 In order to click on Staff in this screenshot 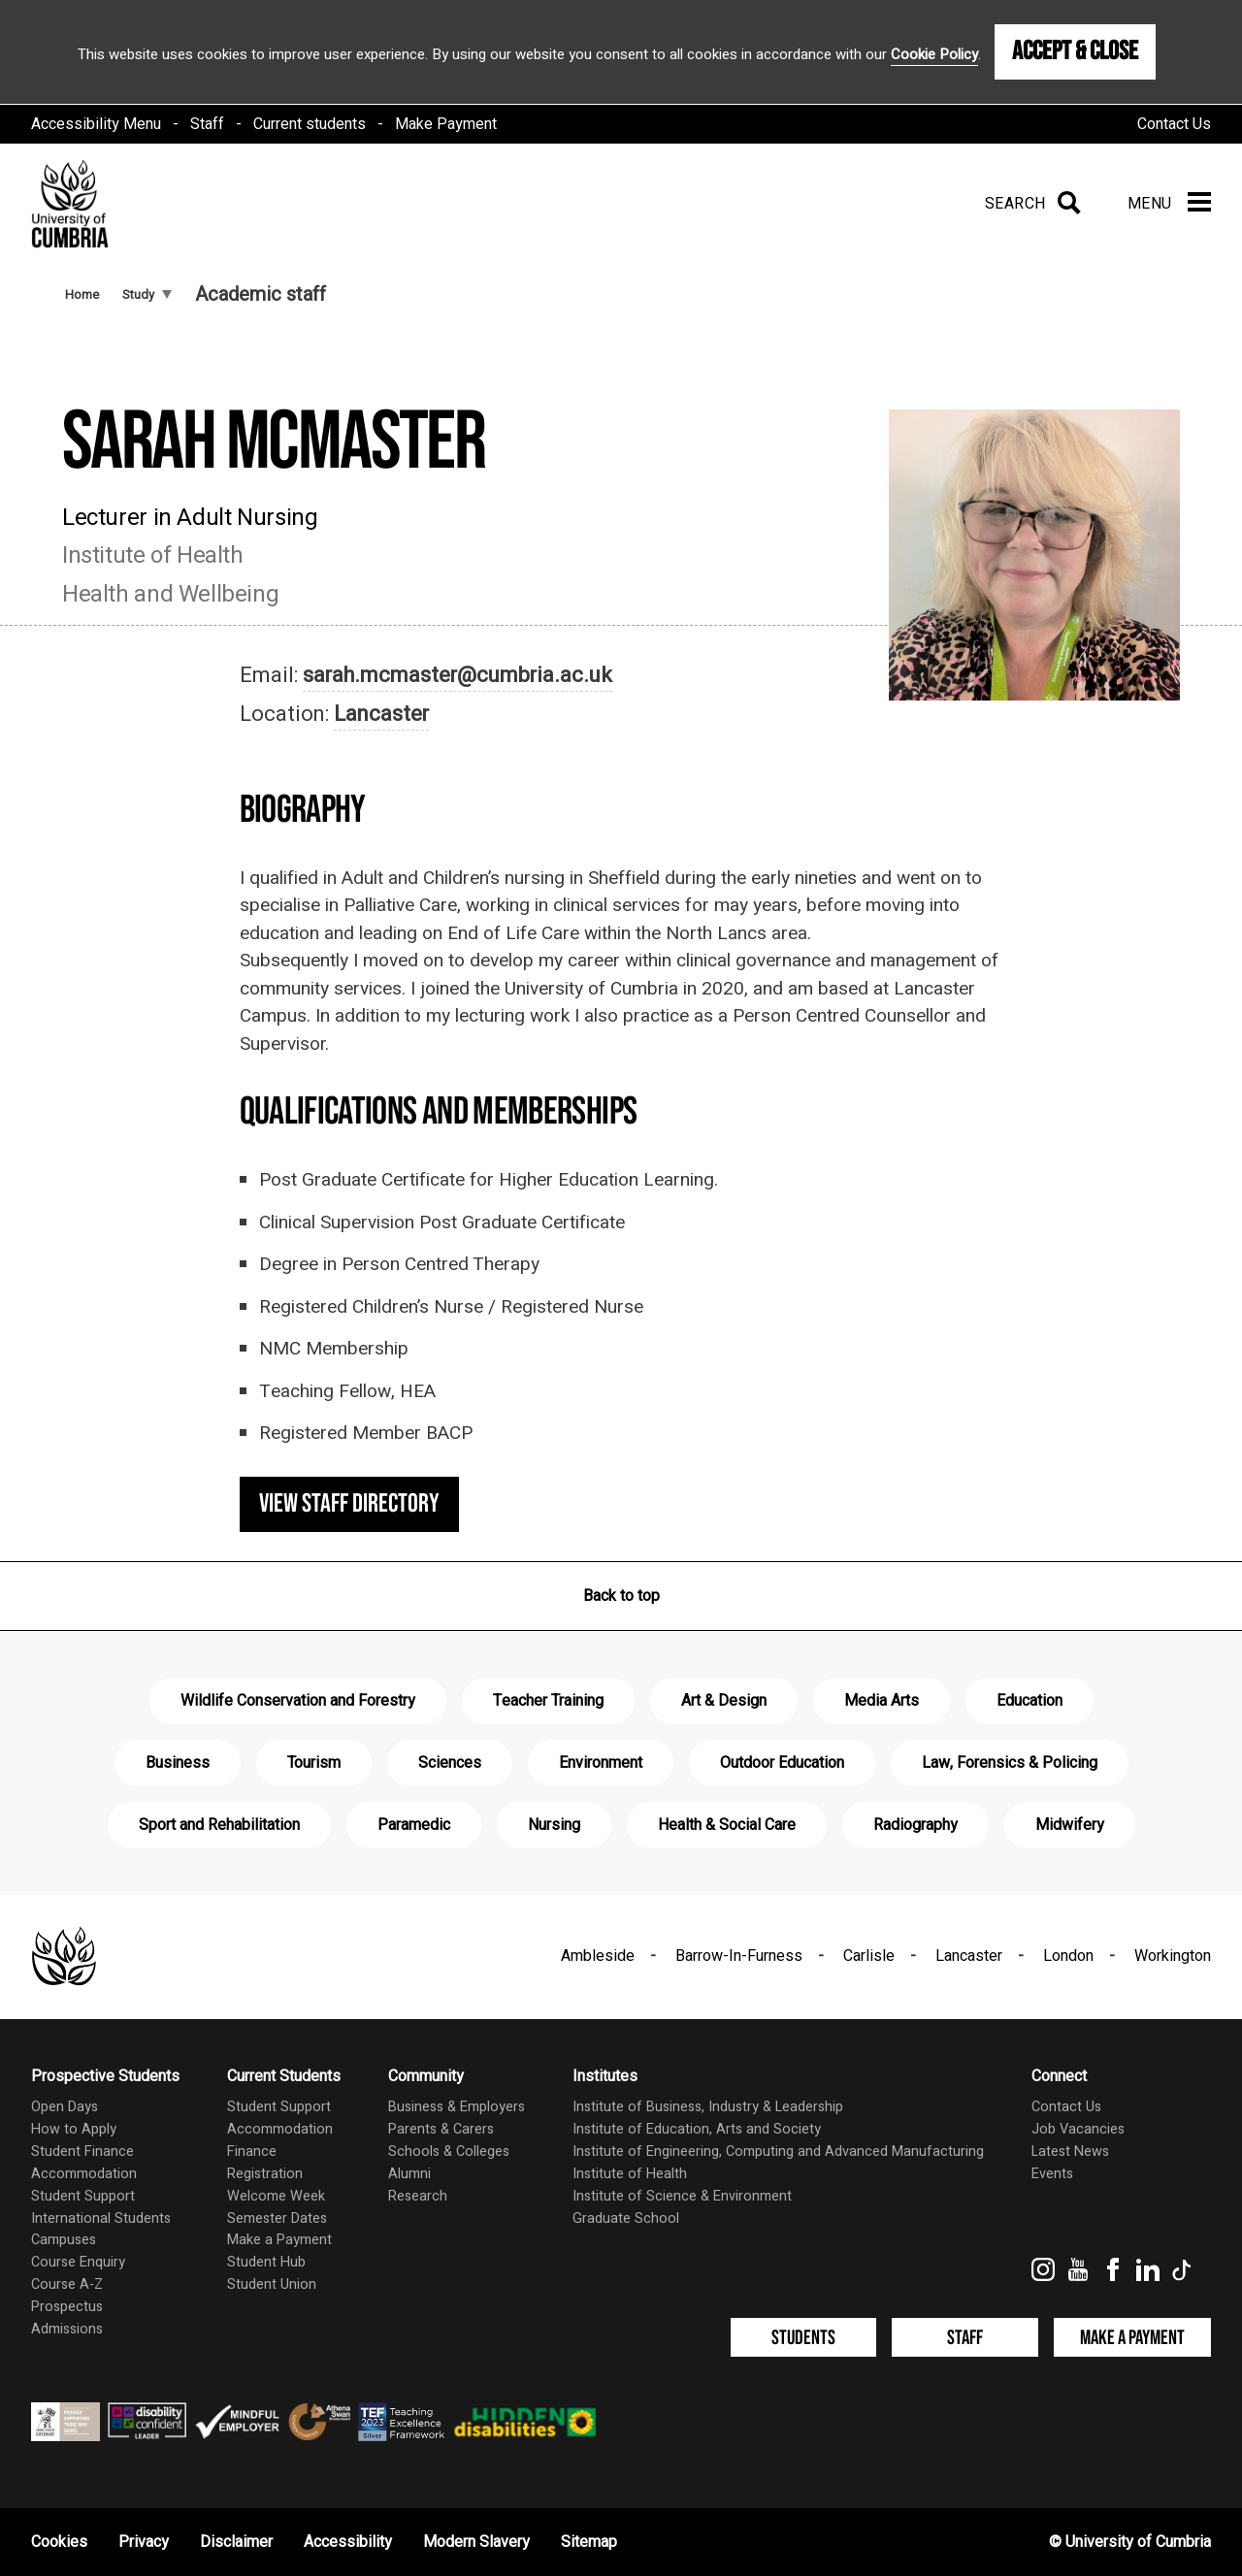, I will do `click(207, 124)`.